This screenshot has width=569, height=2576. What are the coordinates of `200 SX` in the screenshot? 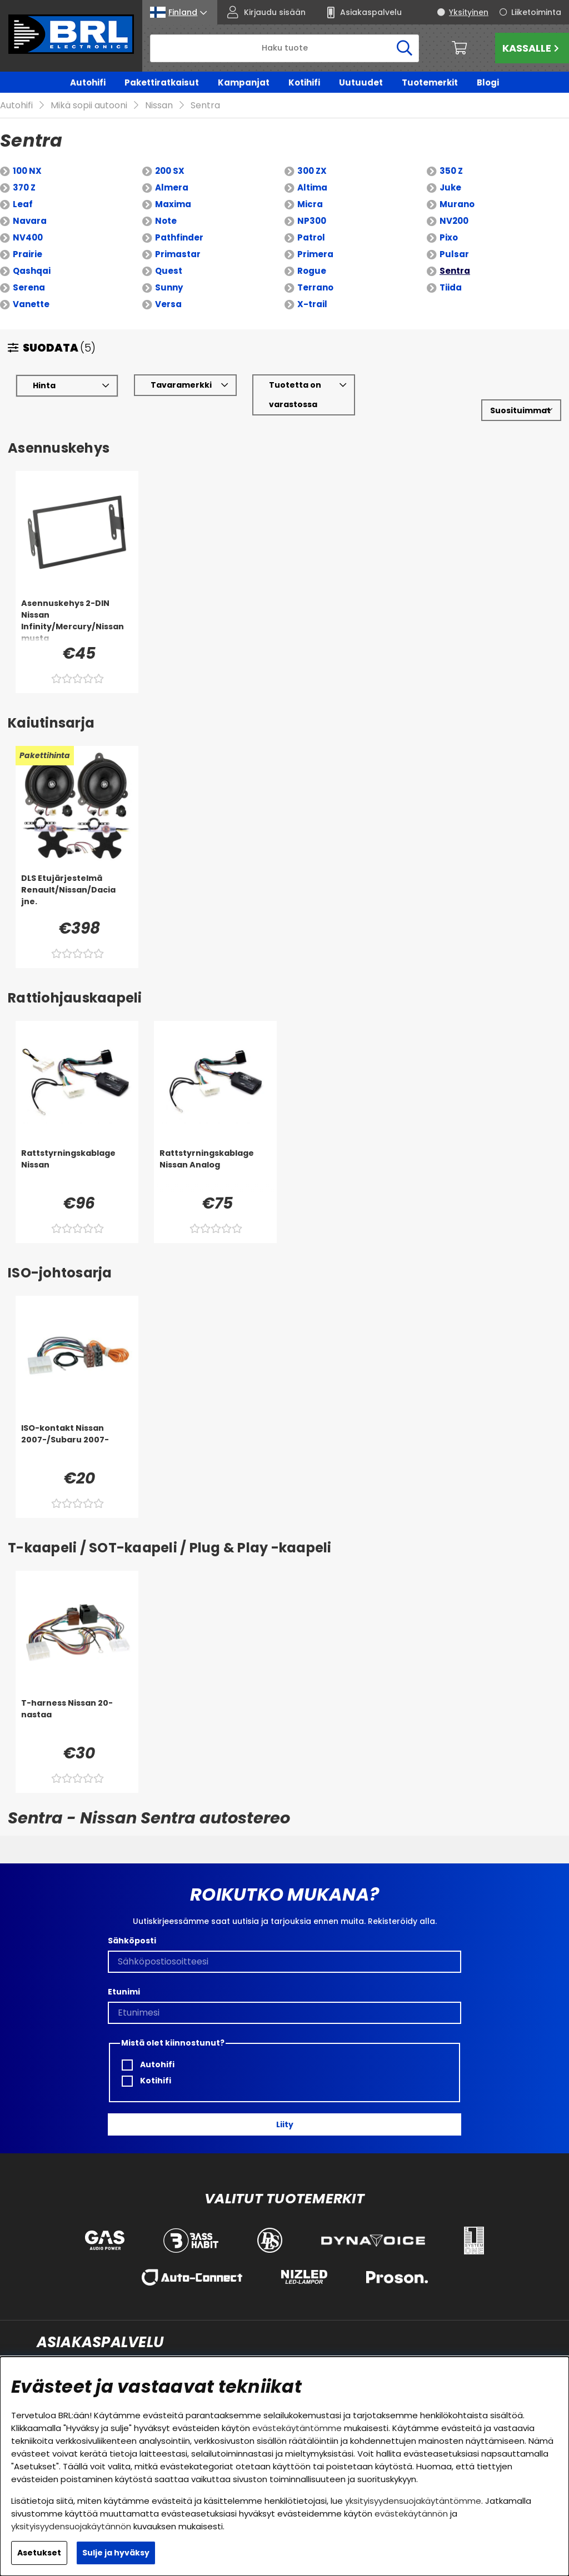 It's located at (169, 155).